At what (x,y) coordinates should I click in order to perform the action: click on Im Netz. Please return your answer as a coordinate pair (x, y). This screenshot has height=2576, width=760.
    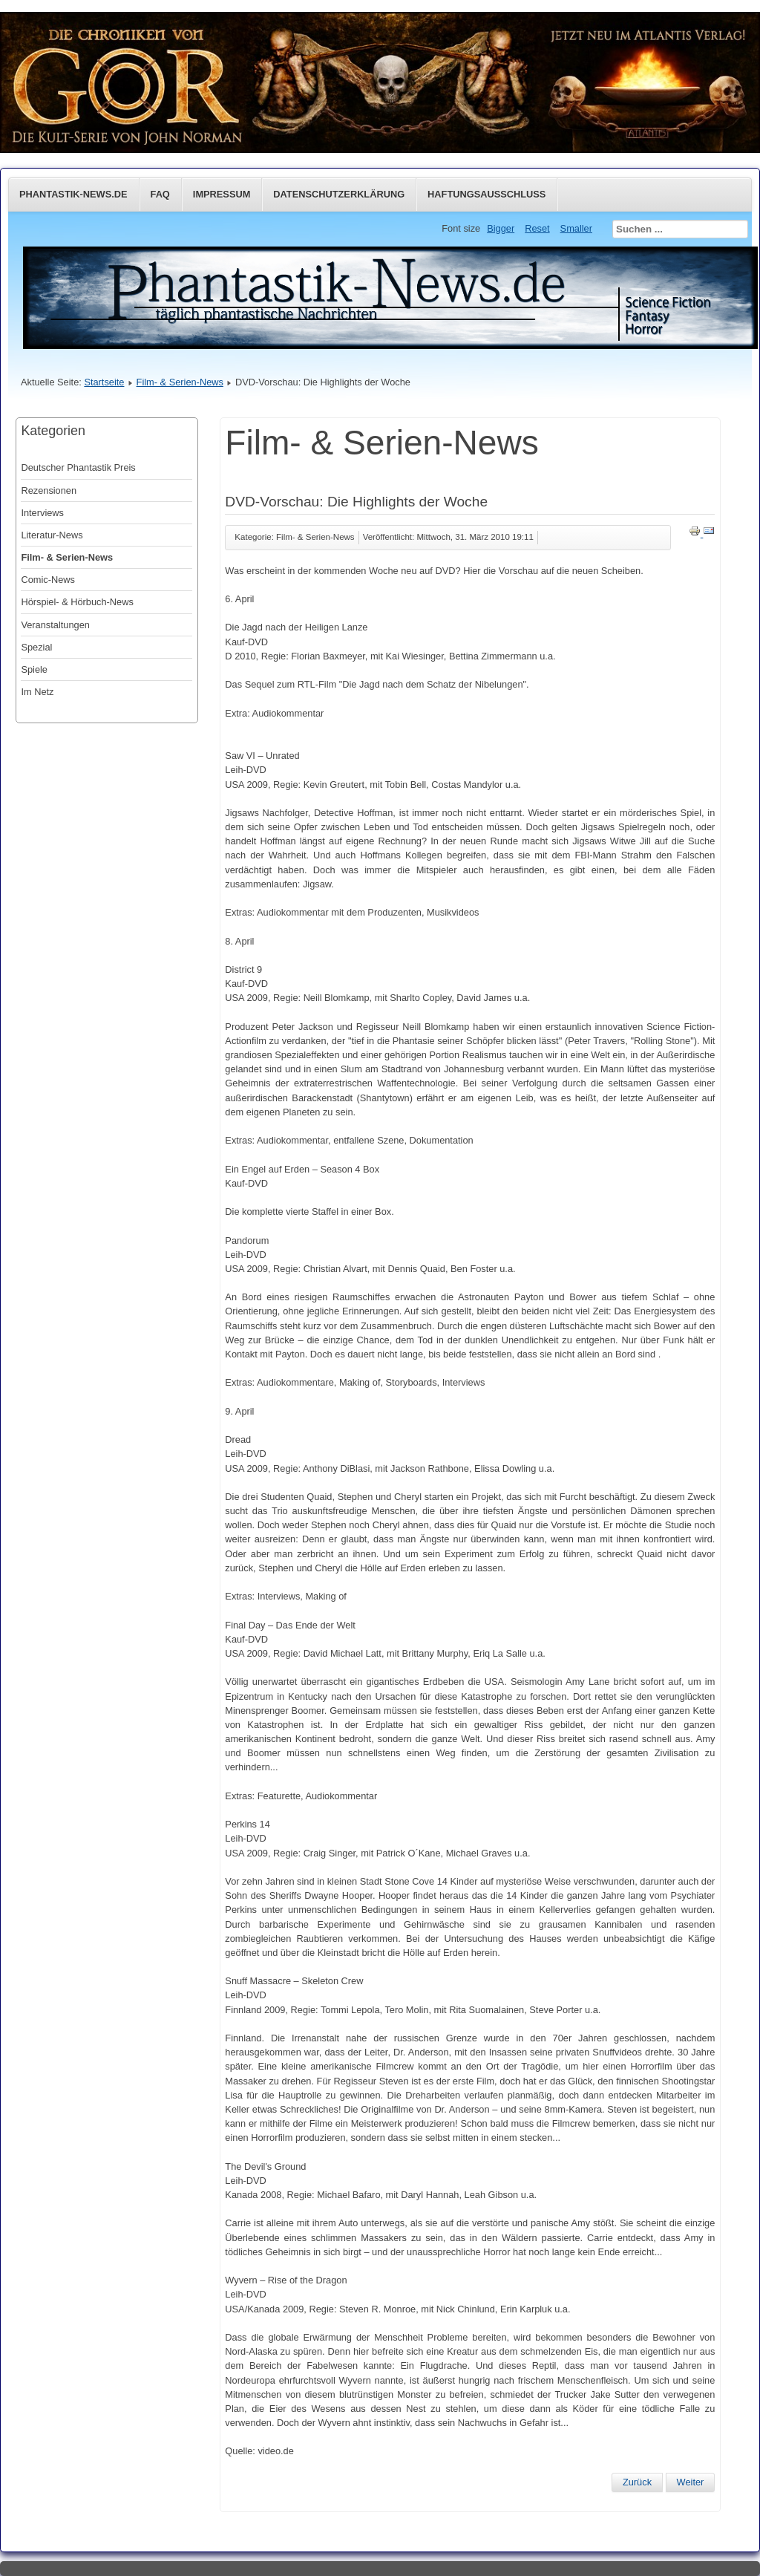
    Looking at the image, I should click on (37, 691).